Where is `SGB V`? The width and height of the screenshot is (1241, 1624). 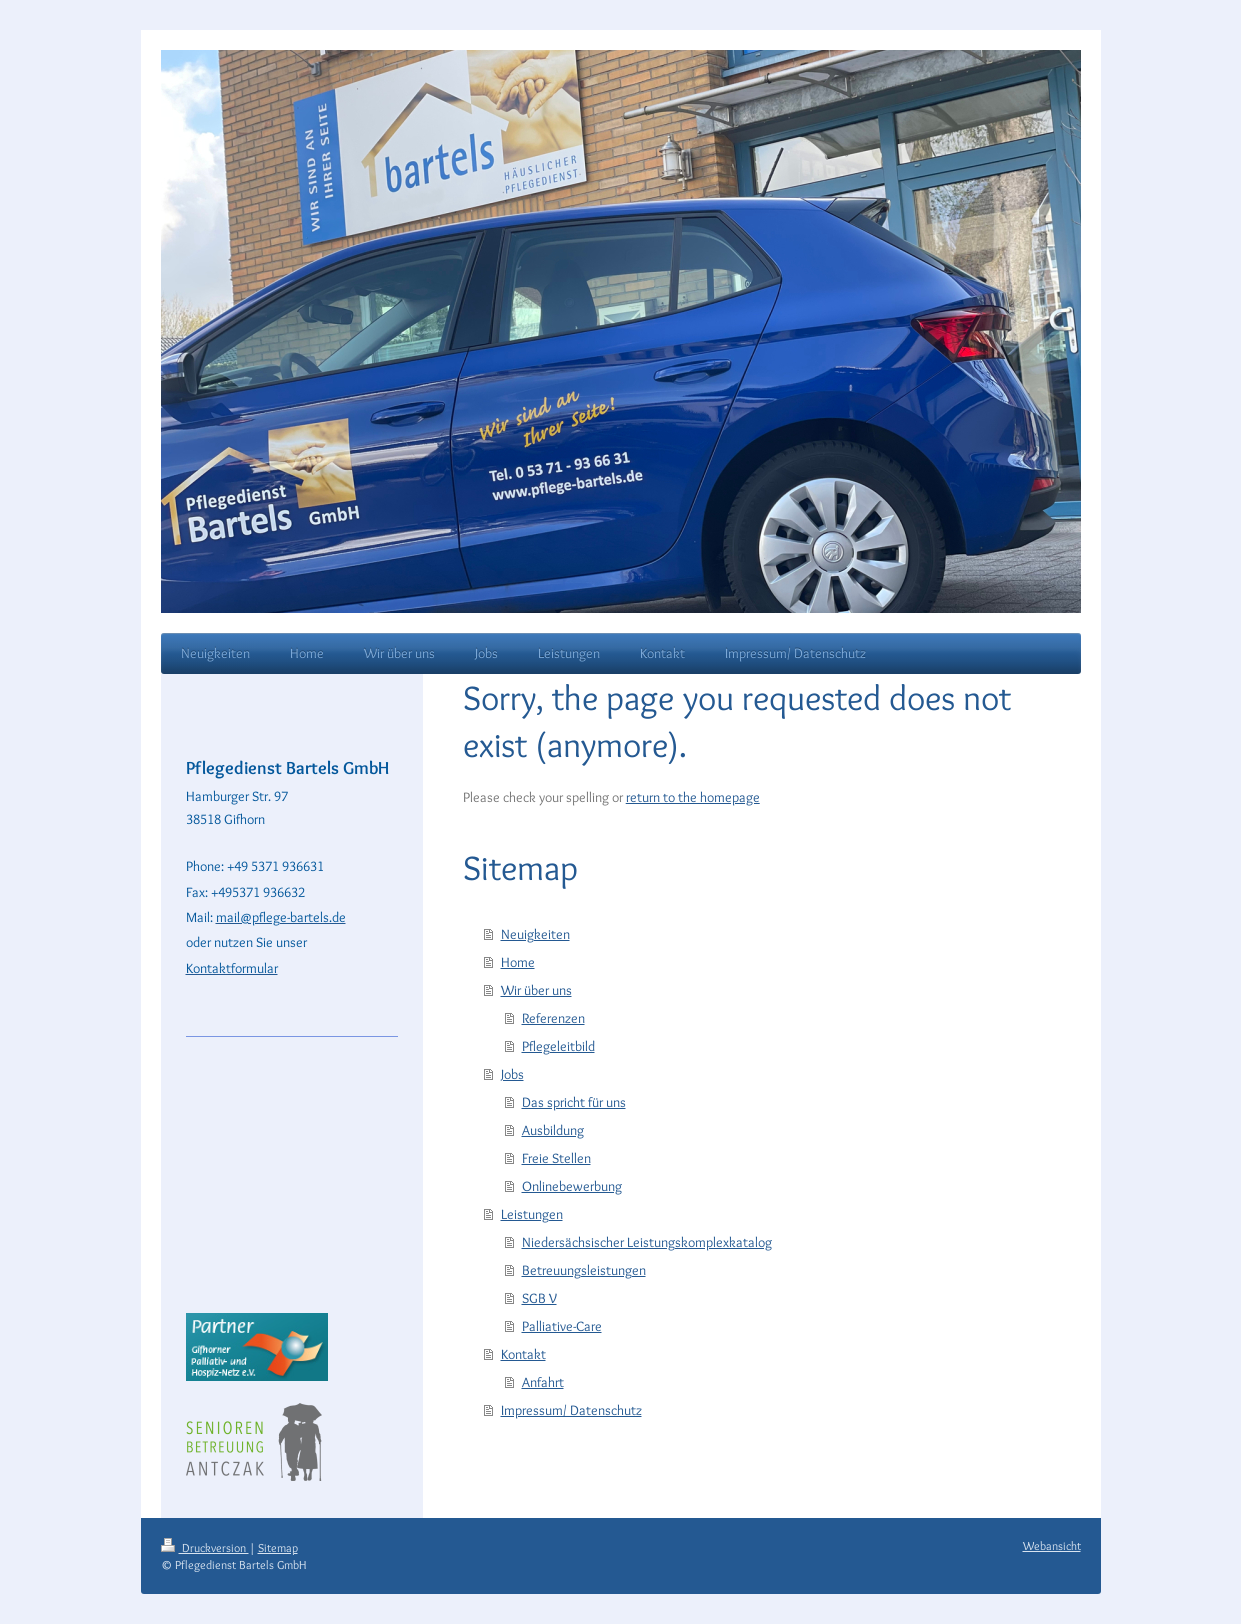 SGB V is located at coordinates (539, 1298).